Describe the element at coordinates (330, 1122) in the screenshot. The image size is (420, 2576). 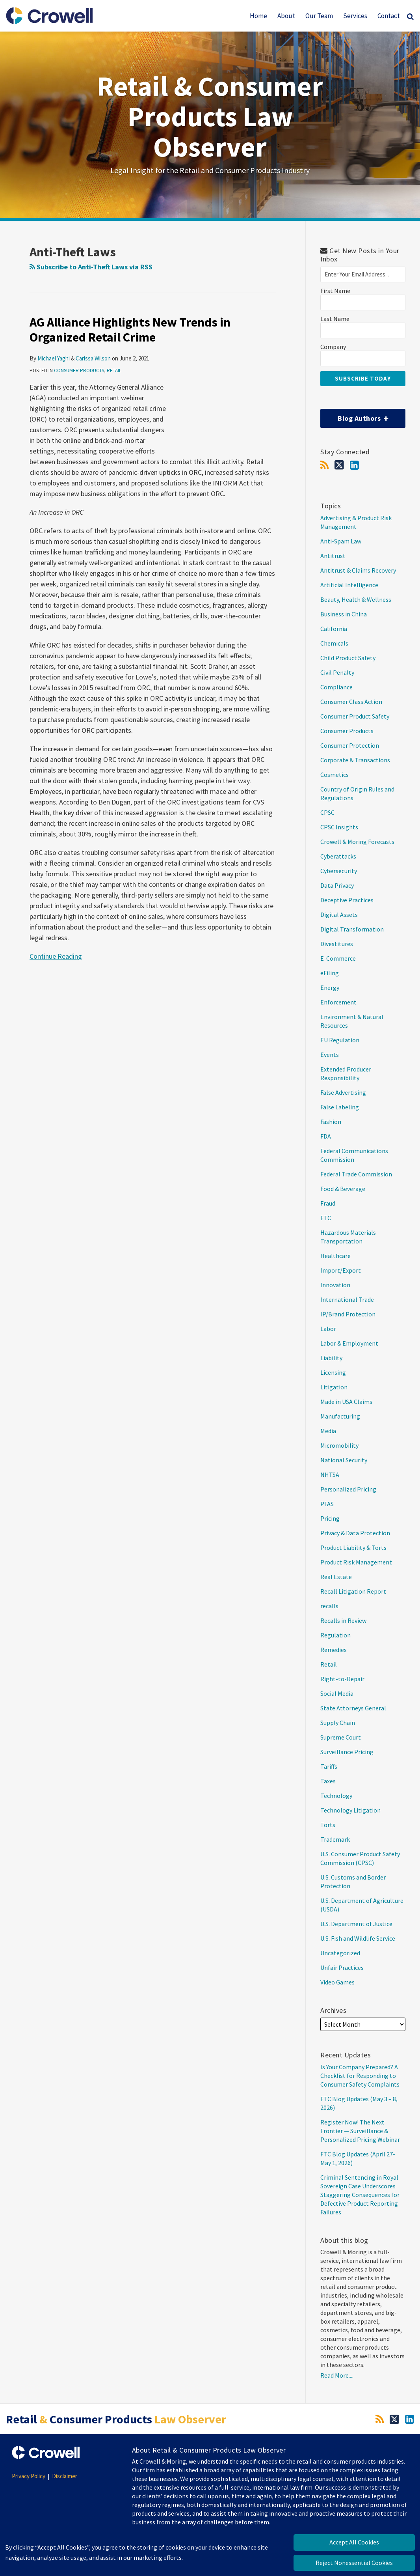
I see `Fashion` at that location.